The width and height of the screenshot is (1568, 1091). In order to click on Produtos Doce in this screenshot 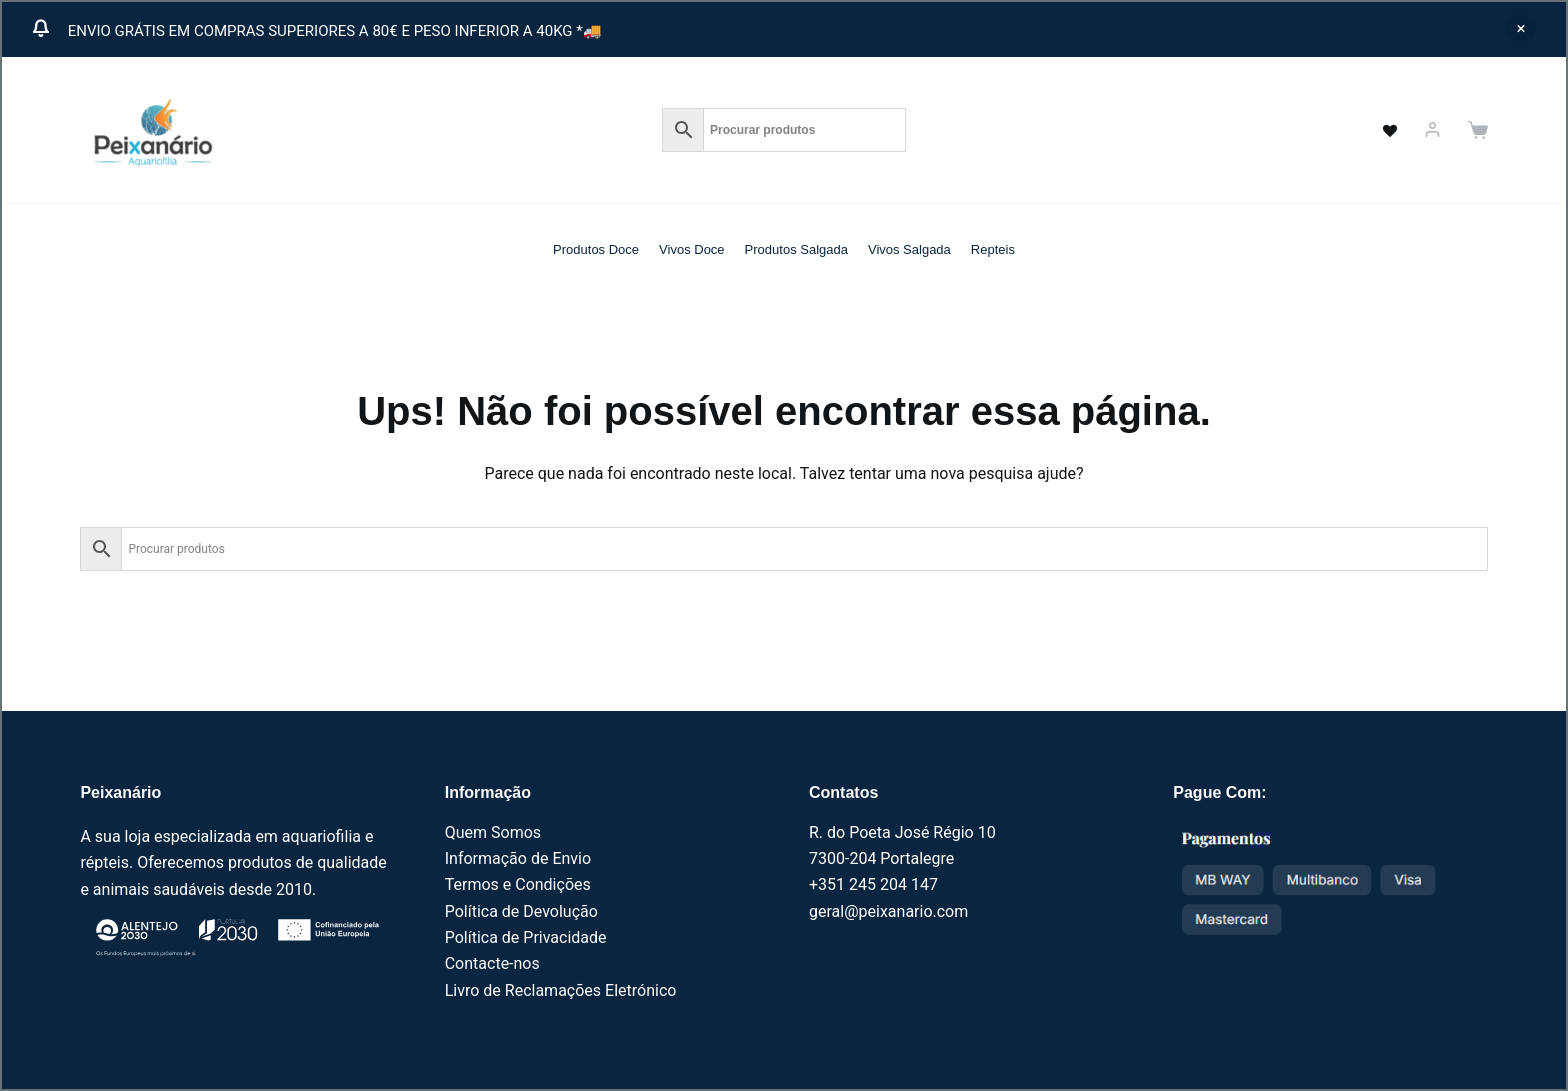, I will do `click(596, 249)`.